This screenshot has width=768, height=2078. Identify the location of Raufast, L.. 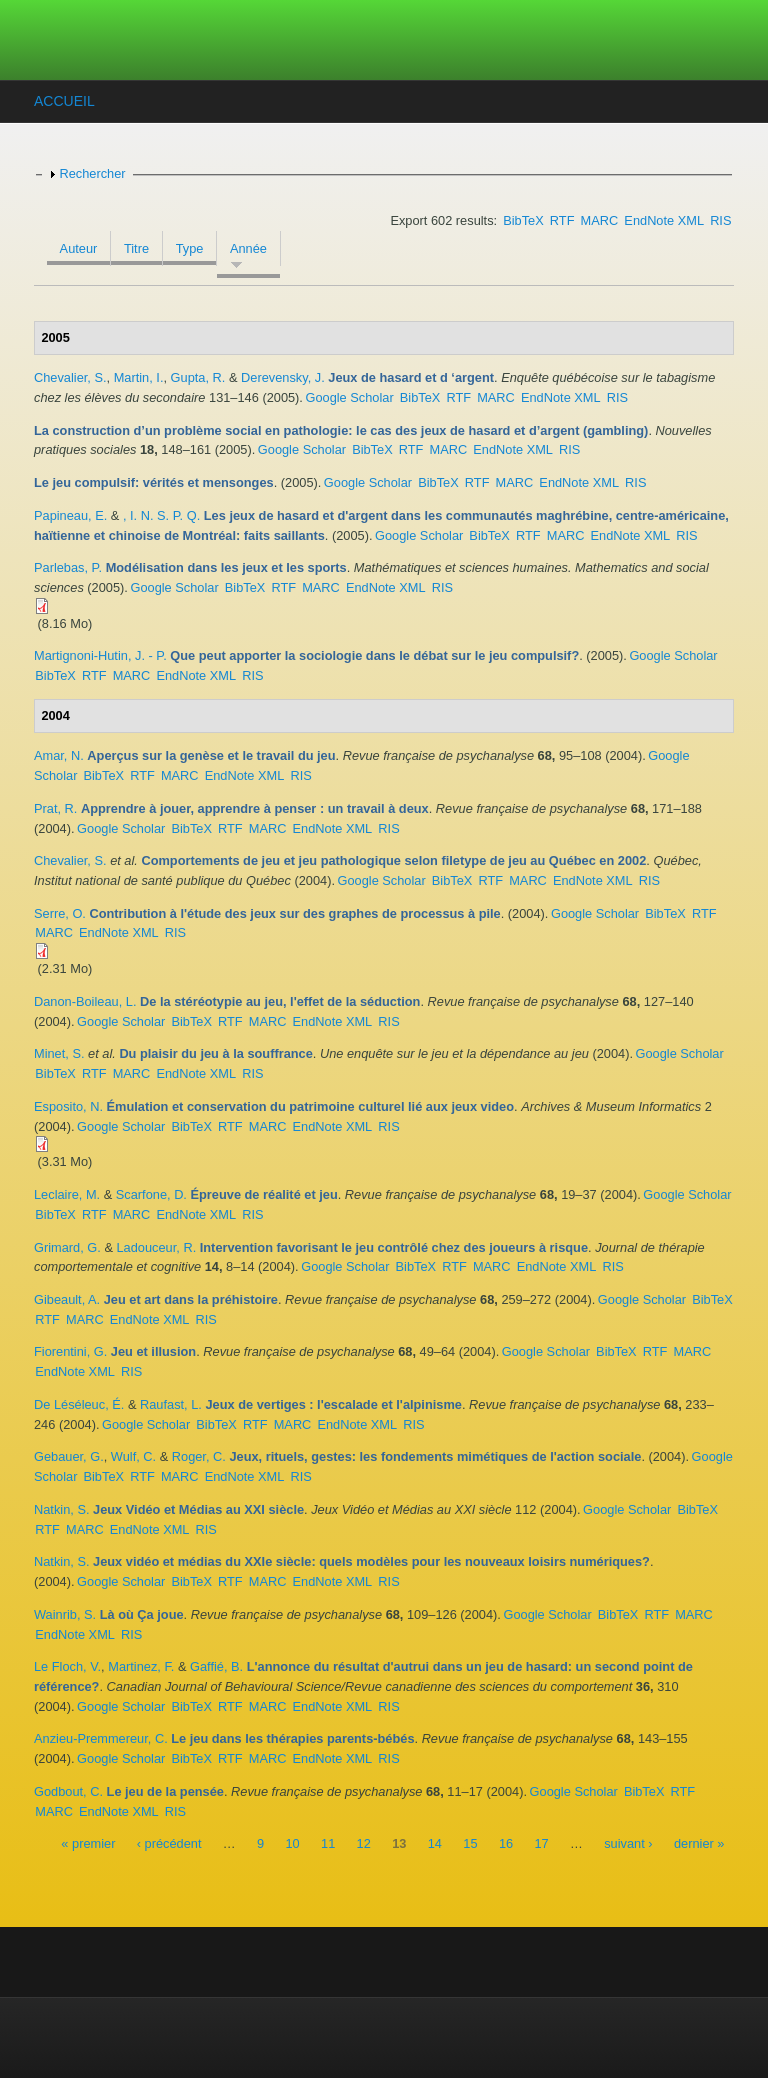
(171, 1404).